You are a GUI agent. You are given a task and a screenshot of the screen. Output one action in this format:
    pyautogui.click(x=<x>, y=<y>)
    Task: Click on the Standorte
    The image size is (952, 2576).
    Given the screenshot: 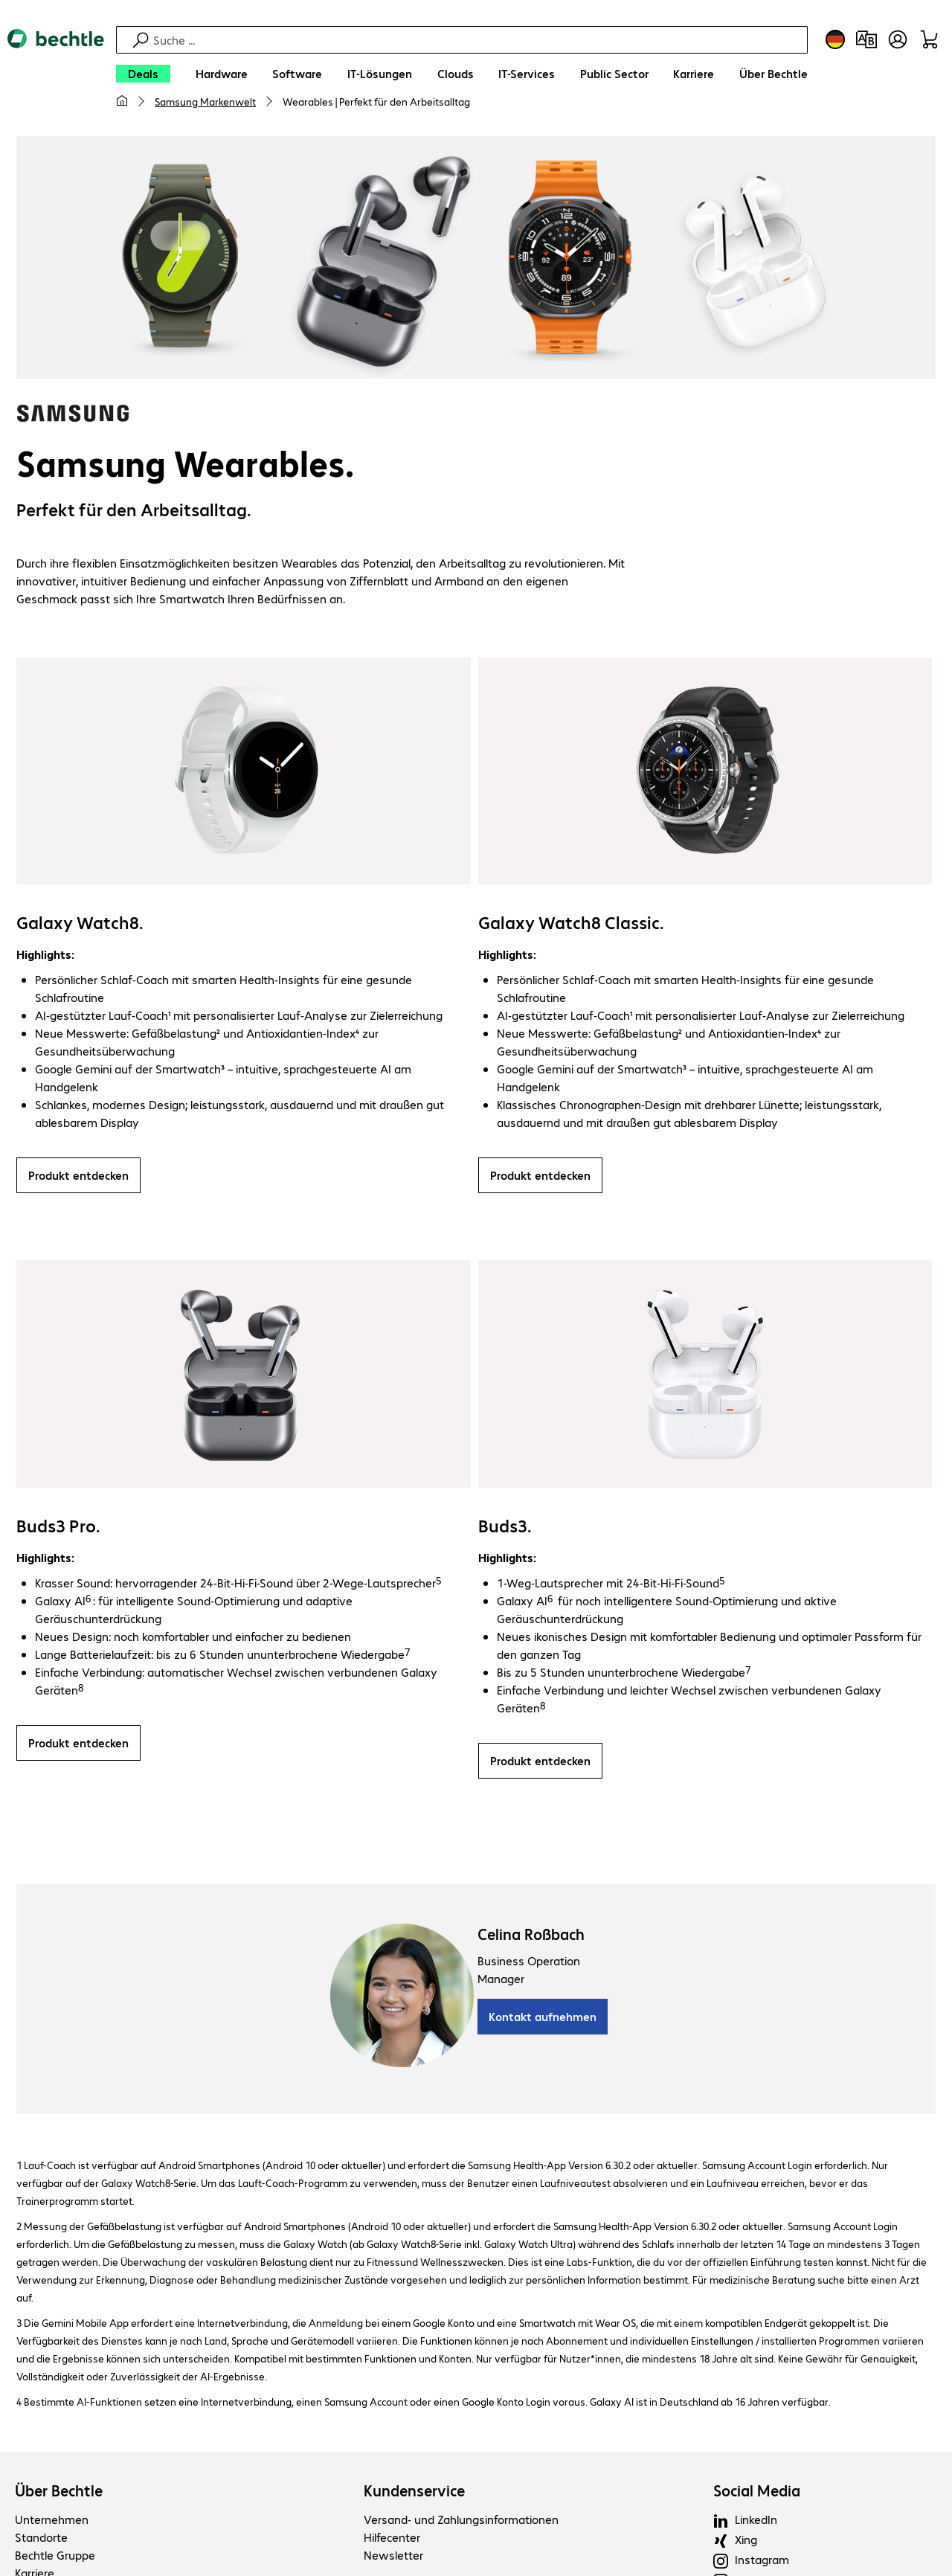 What is the action you would take?
    pyautogui.click(x=41, y=2539)
    